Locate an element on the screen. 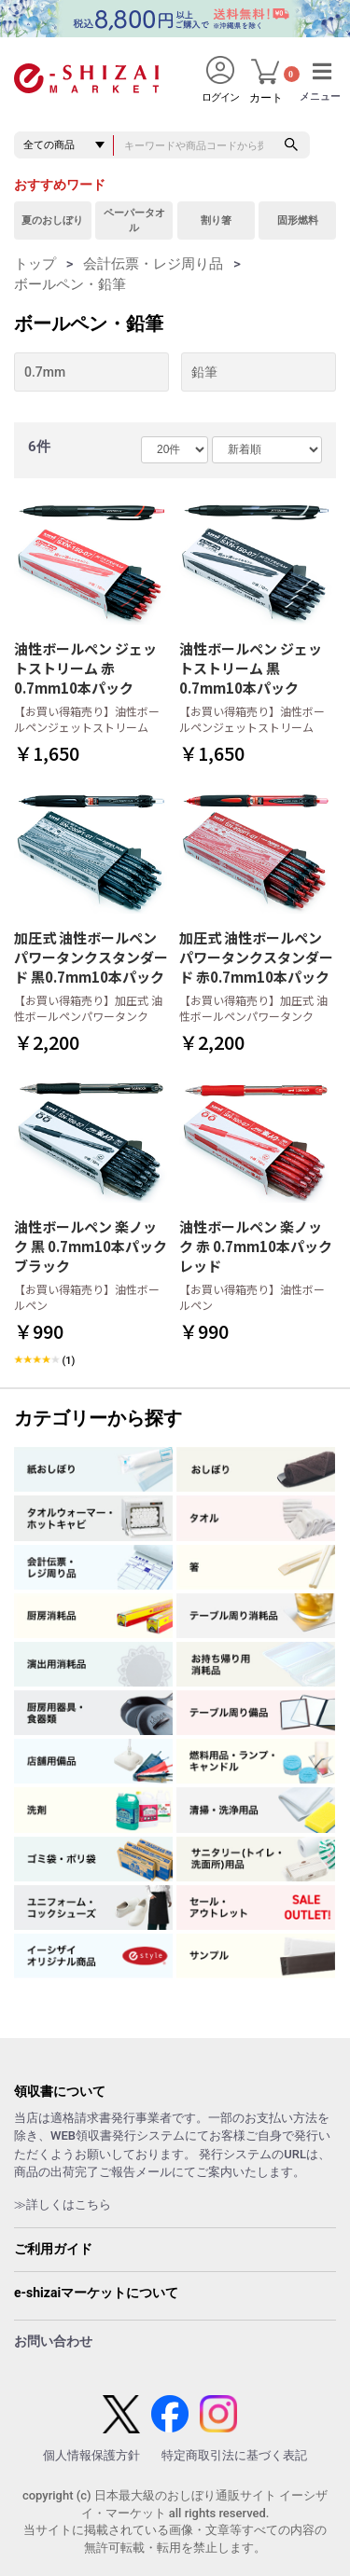 The width and height of the screenshot is (350, 2576). ≫詳しくはこちら is located at coordinates (62, 2204).